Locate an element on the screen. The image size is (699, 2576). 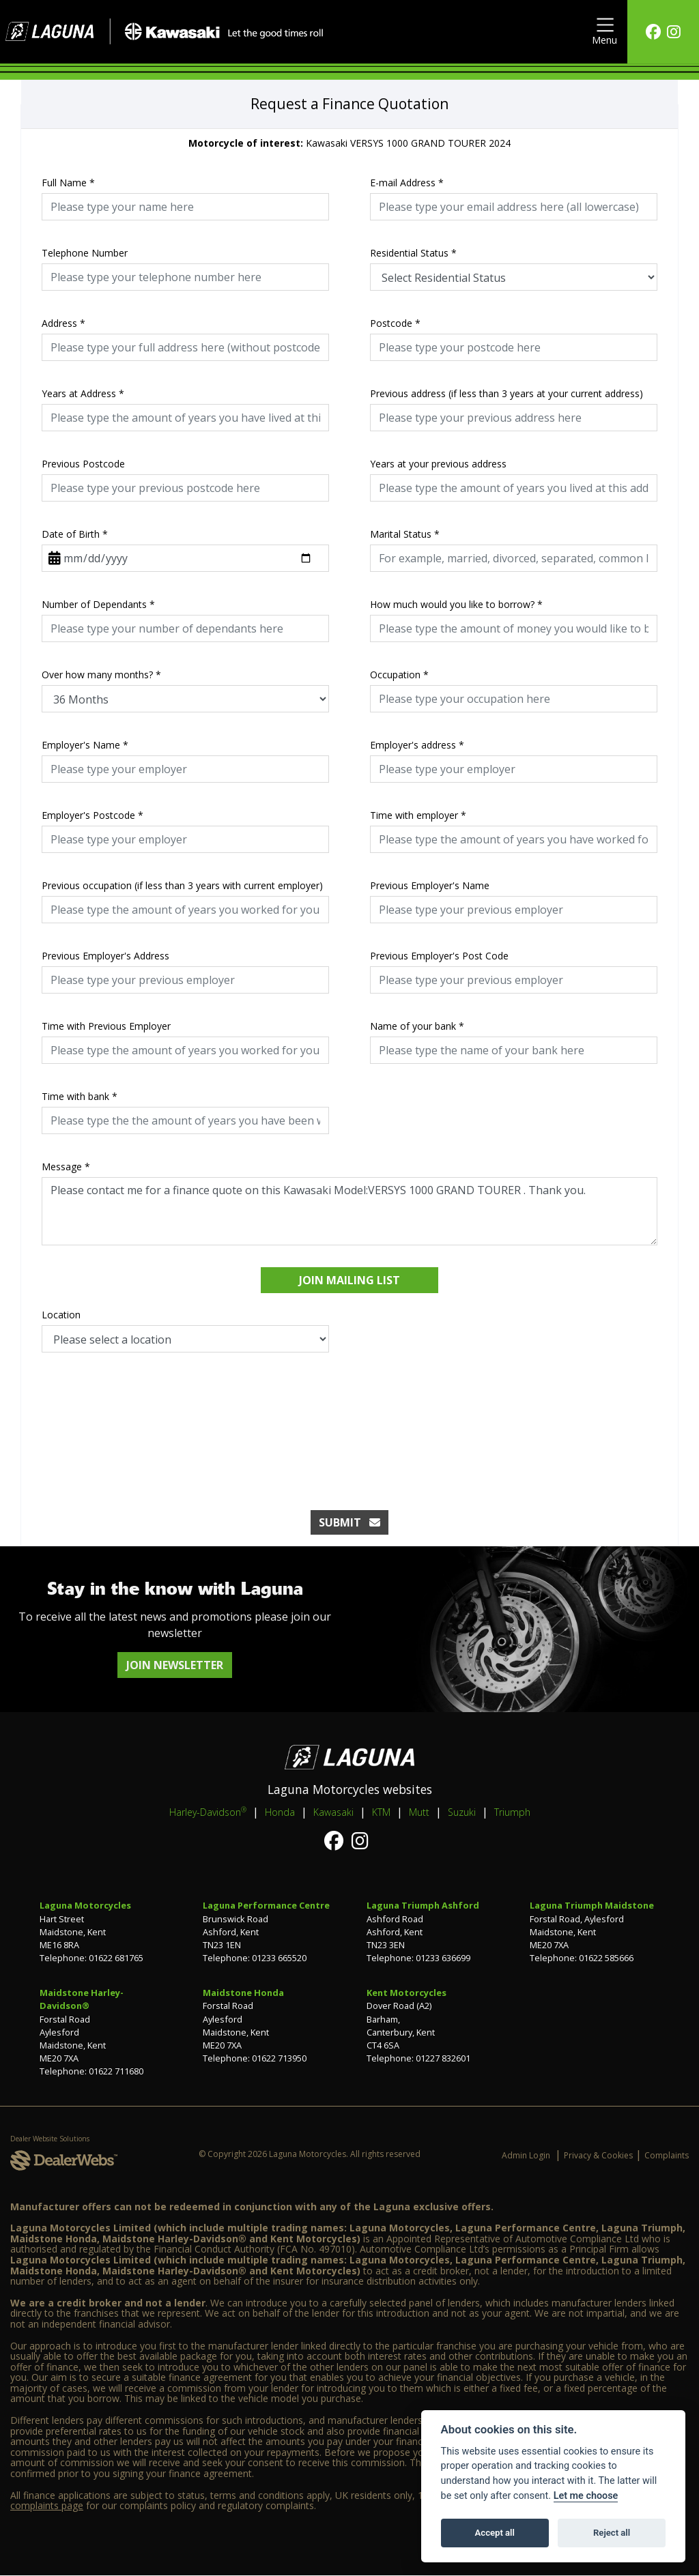
Location is located at coordinates (61, 1314).